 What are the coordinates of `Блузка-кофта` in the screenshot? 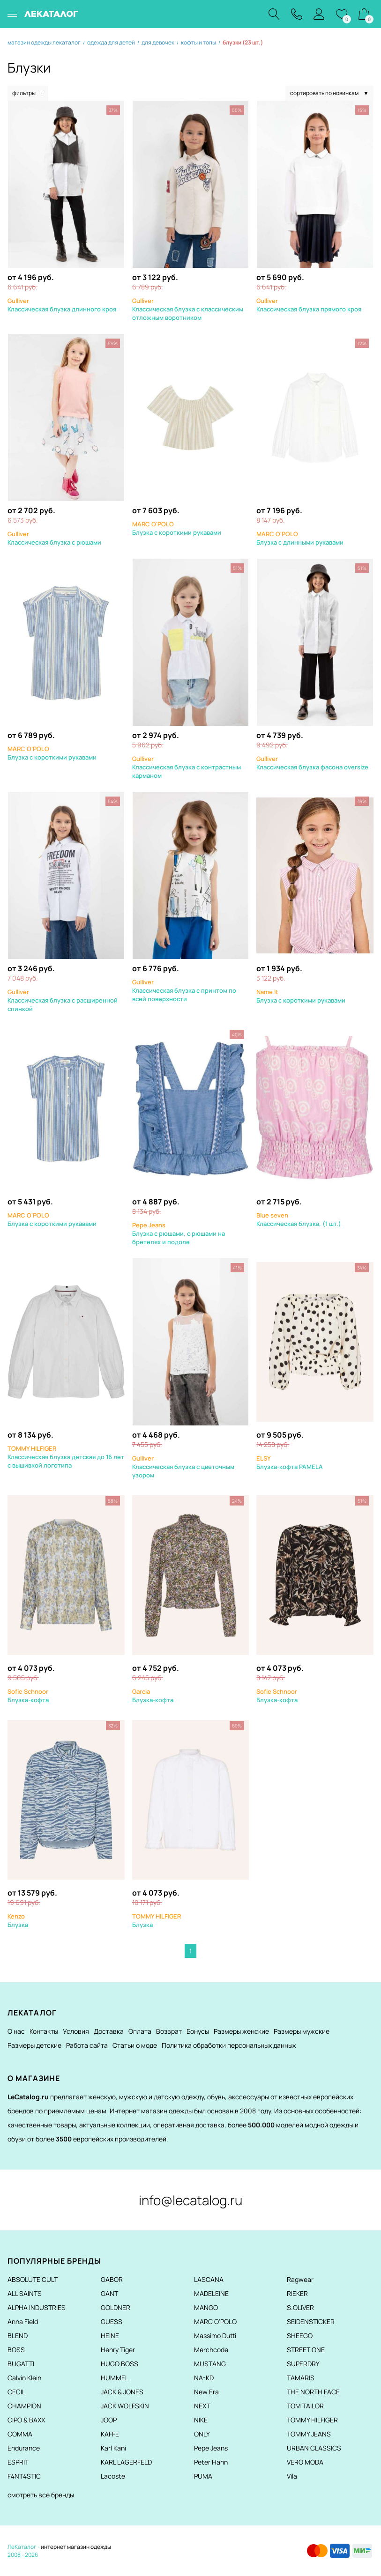 It's located at (28, 1695).